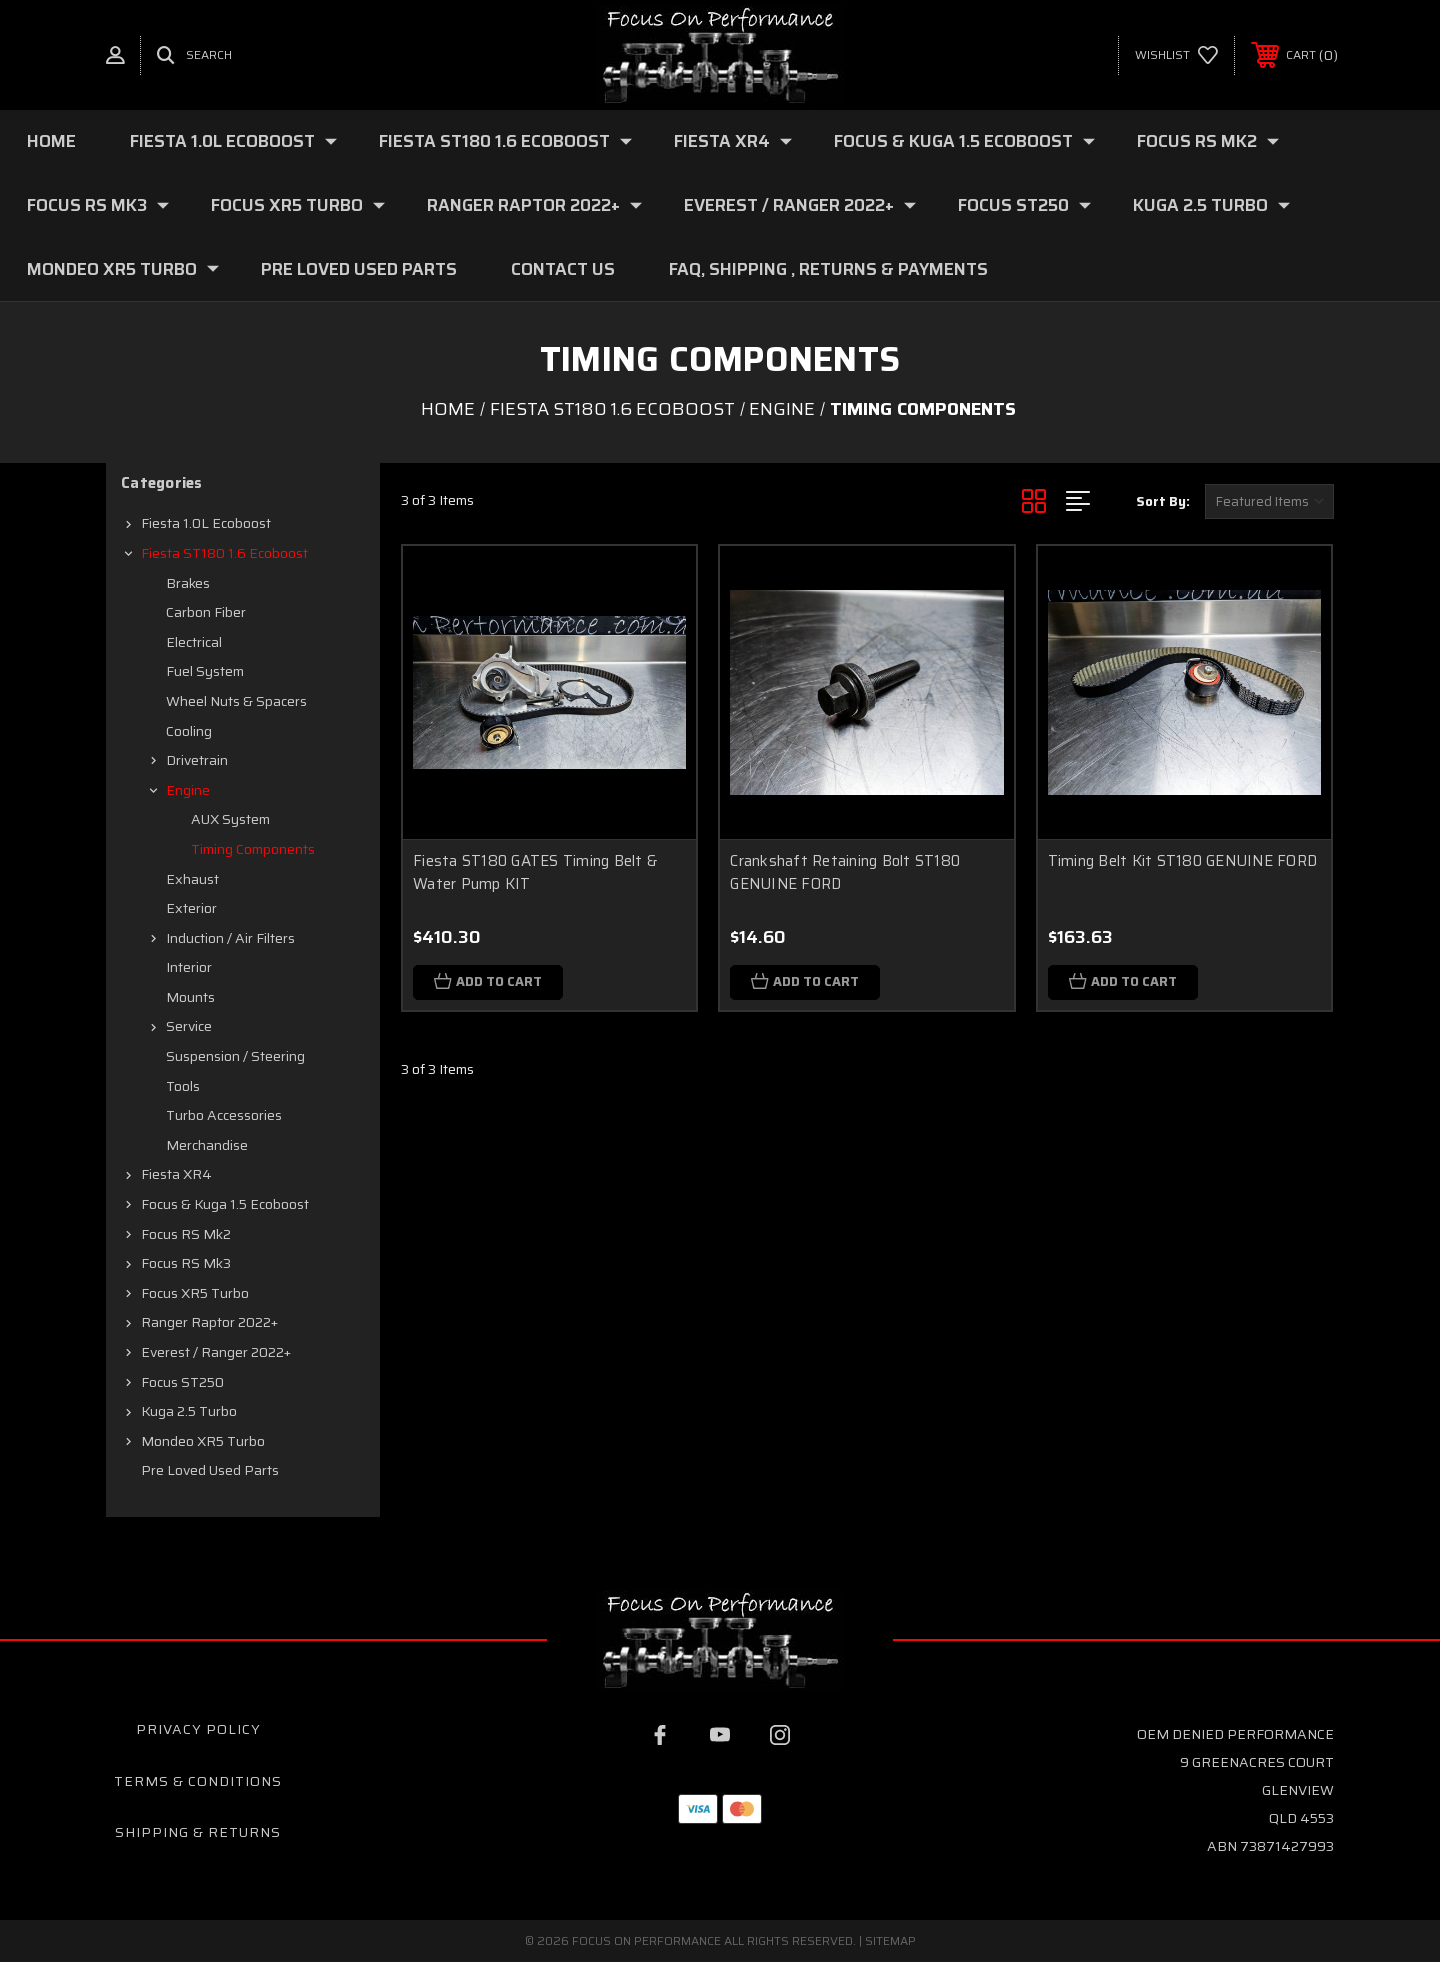 This screenshot has width=1440, height=1962. I want to click on Brakes, so click(188, 583).